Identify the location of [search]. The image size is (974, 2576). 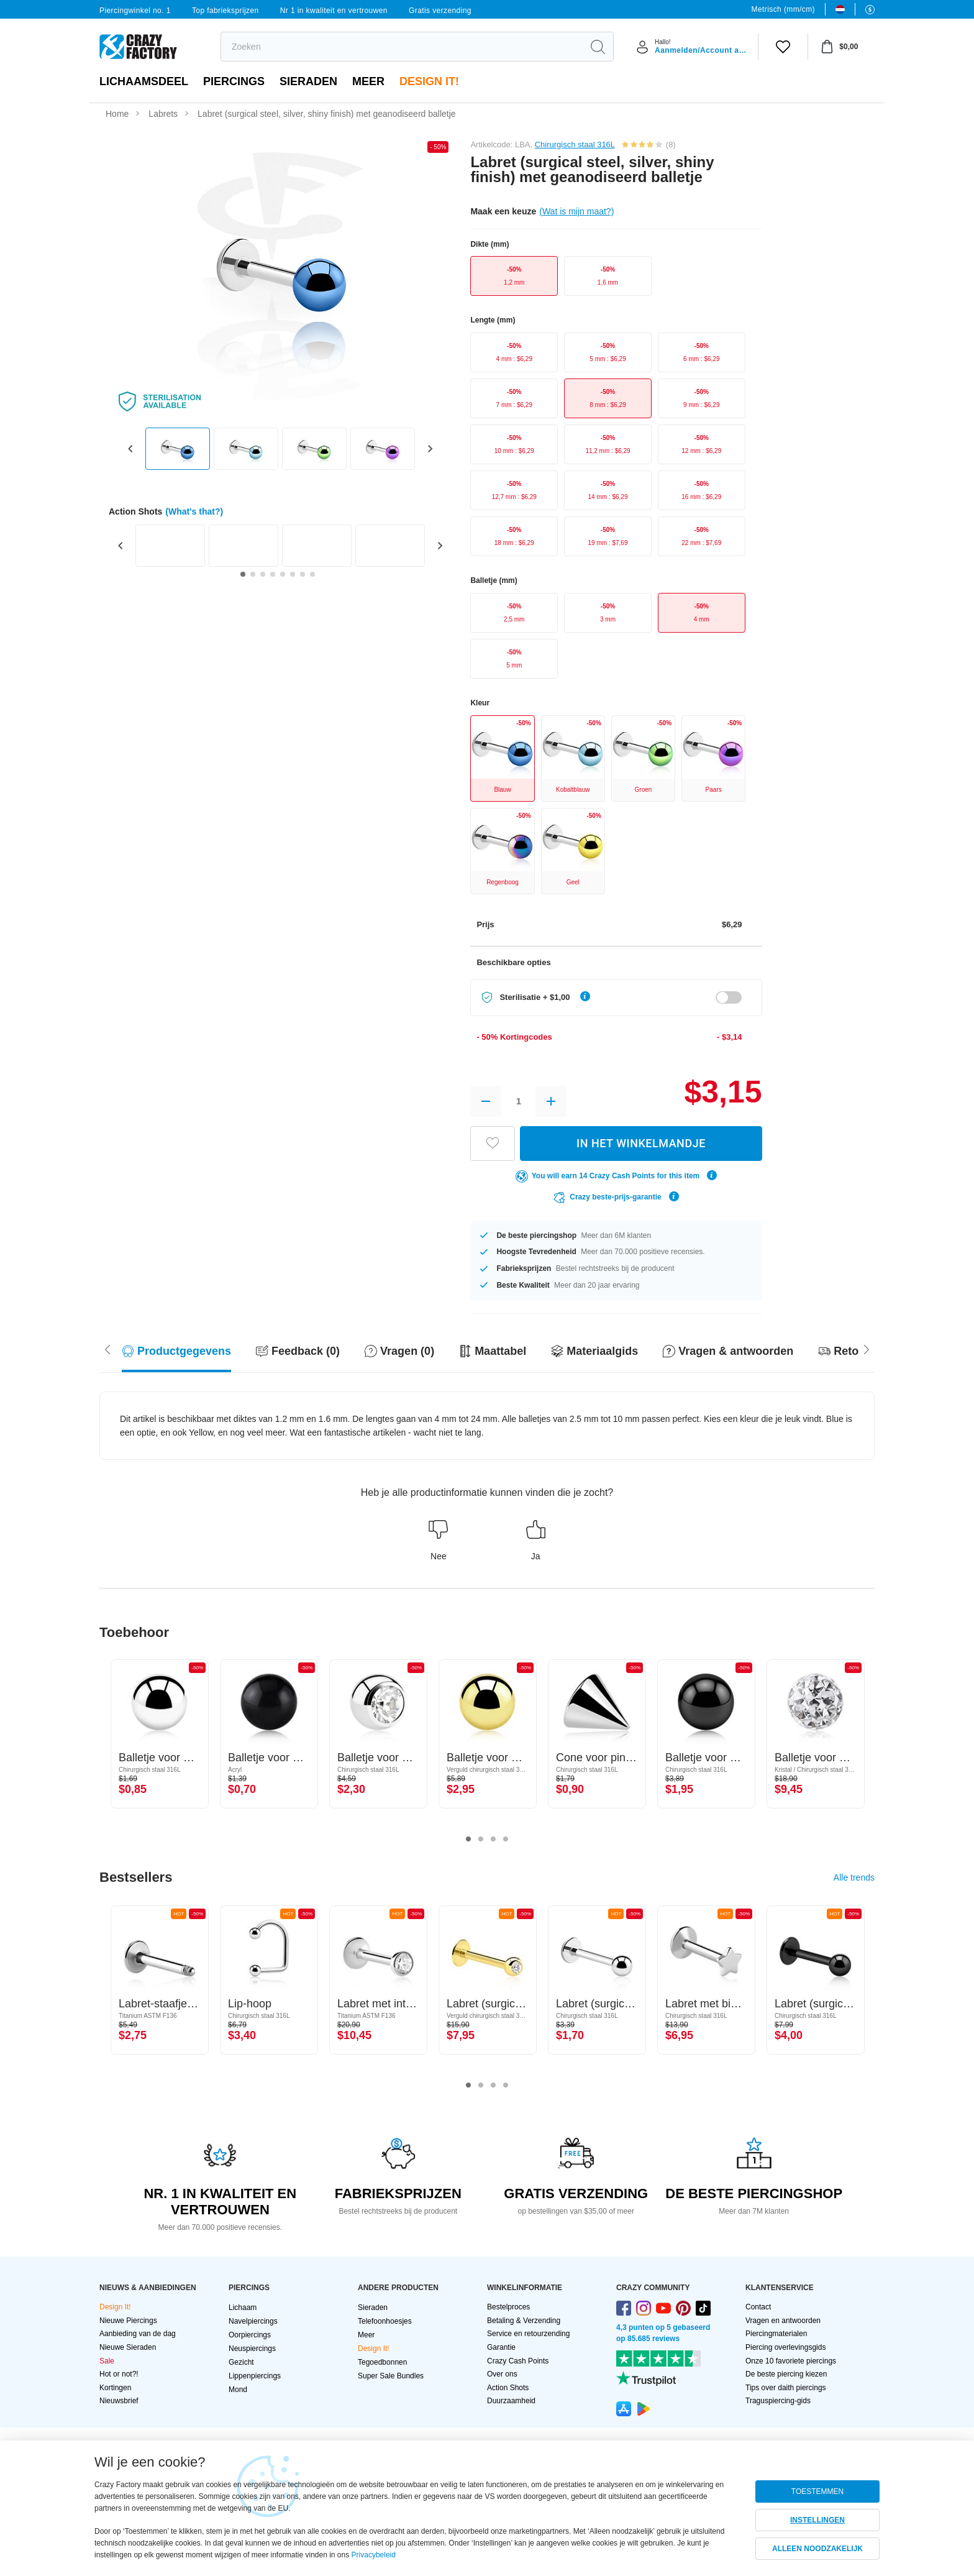
(401, 46).